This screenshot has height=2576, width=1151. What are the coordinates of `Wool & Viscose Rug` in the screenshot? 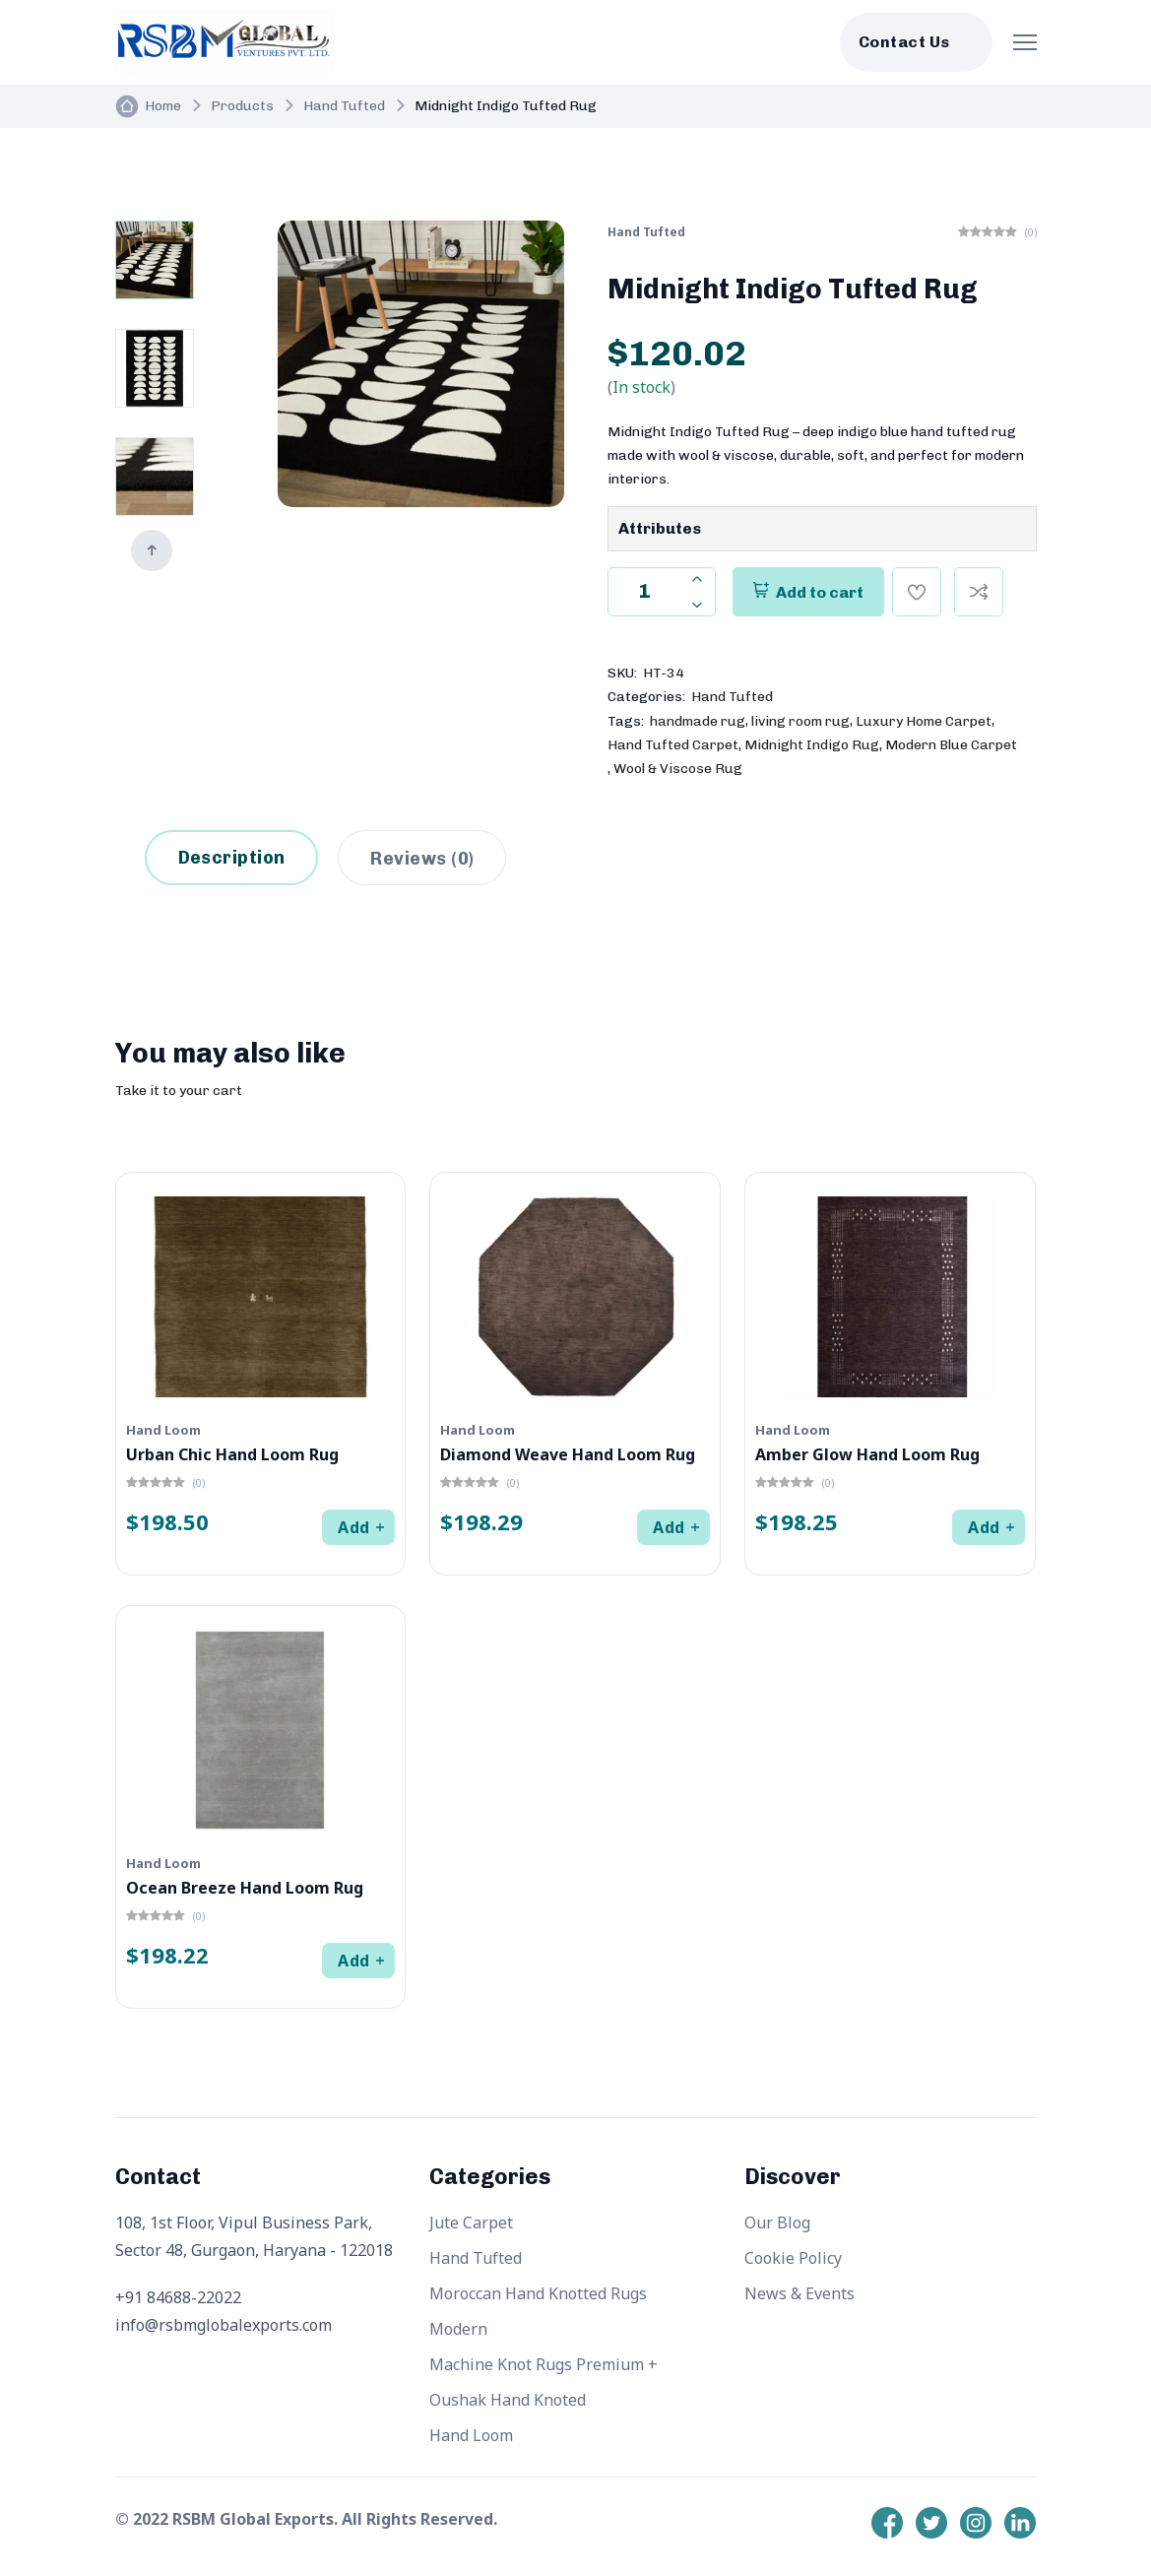 It's located at (677, 768).